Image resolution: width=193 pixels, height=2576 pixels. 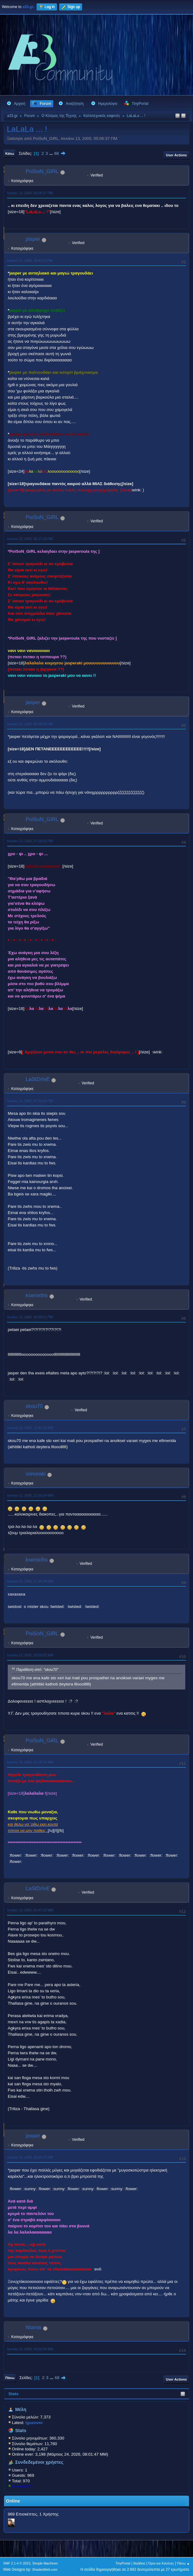 What do you see at coordinates (30, 1428) in the screenshot?
I see `Ιουνίου 13, 2005, 12:32:32 ΜΜ` at bounding box center [30, 1428].